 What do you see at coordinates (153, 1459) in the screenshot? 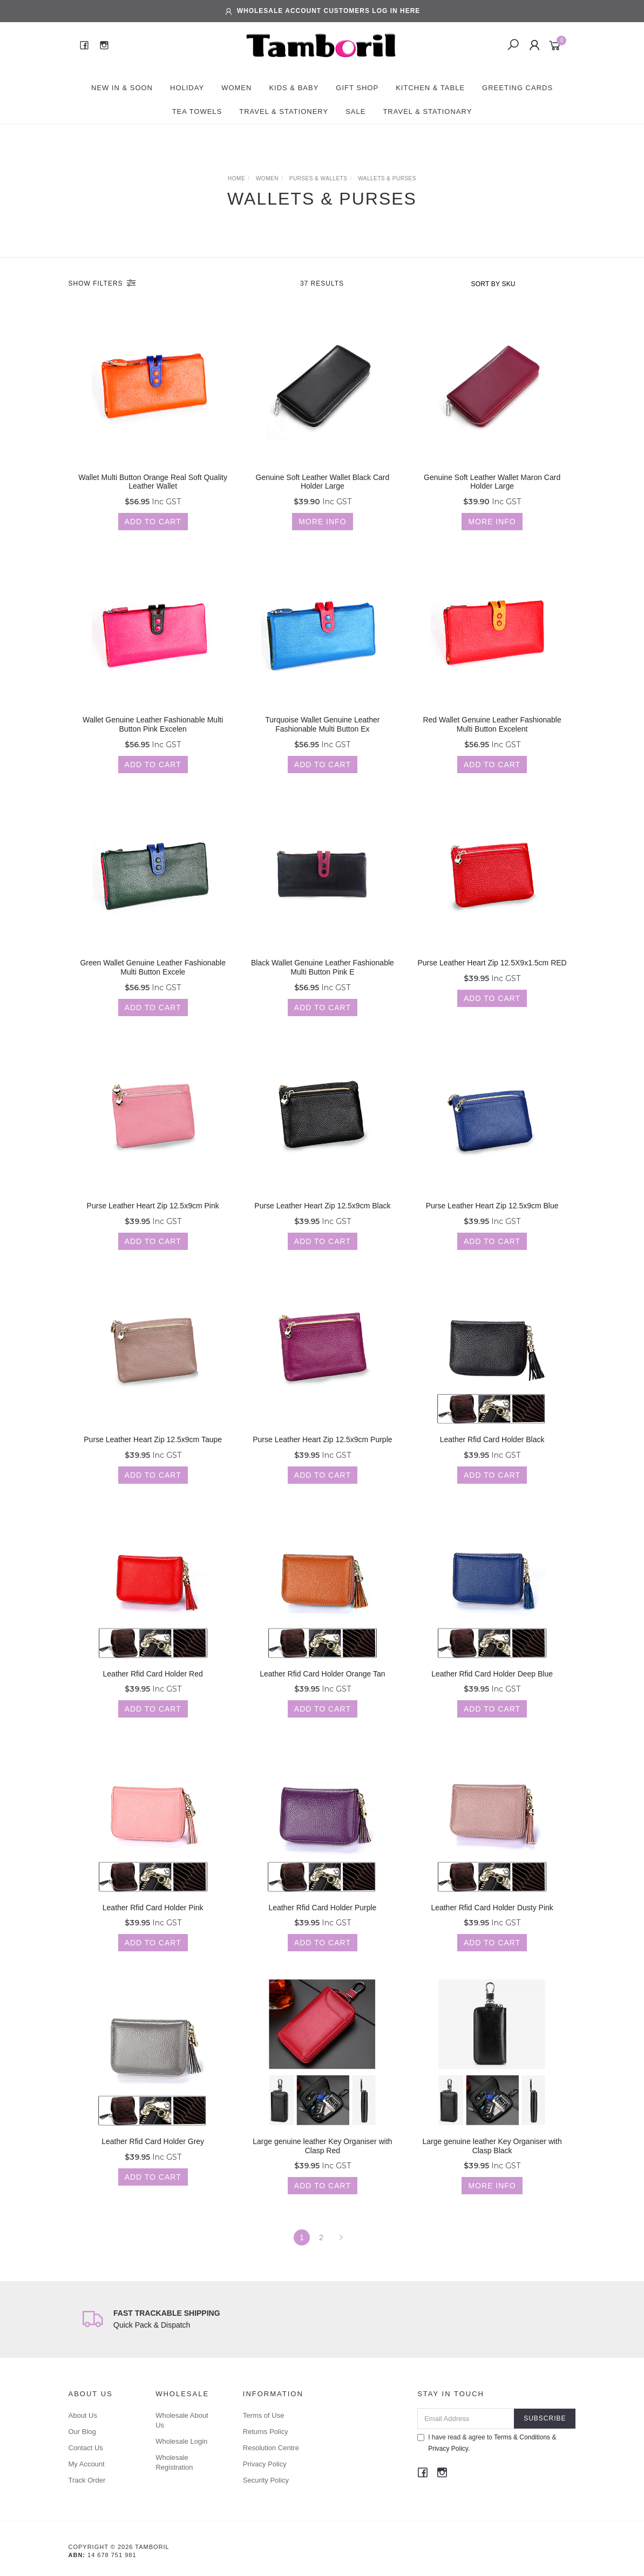
I see `Purse Leather Heart Zip 12.5x9cm Taupe` at bounding box center [153, 1459].